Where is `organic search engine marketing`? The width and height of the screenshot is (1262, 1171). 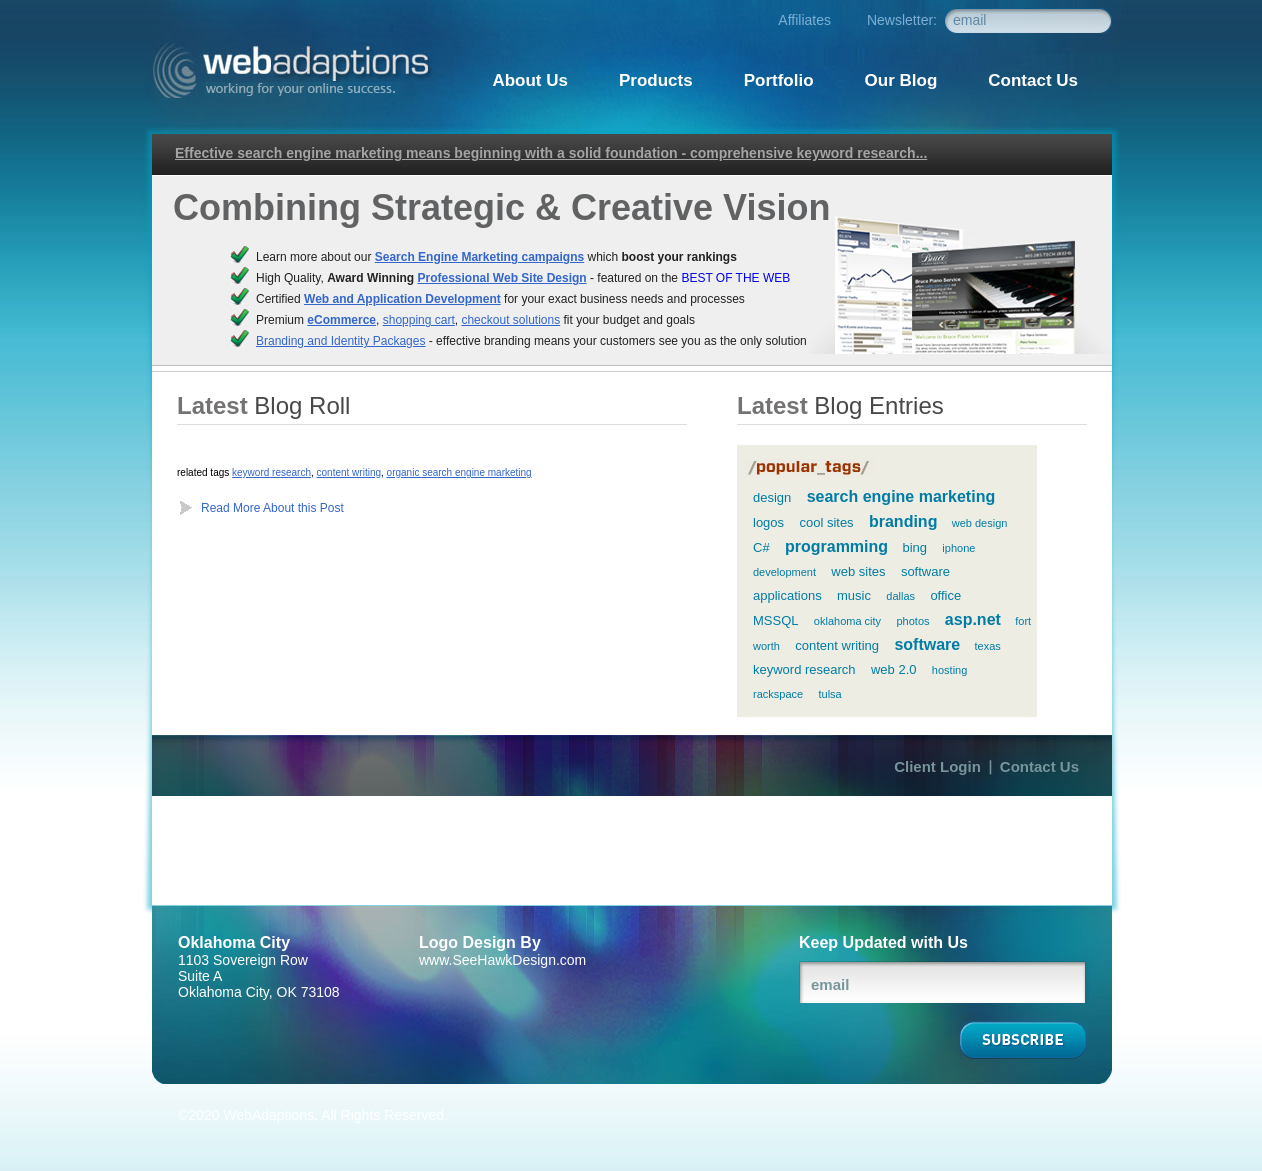
organic search engine marketing is located at coordinates (459, 472).